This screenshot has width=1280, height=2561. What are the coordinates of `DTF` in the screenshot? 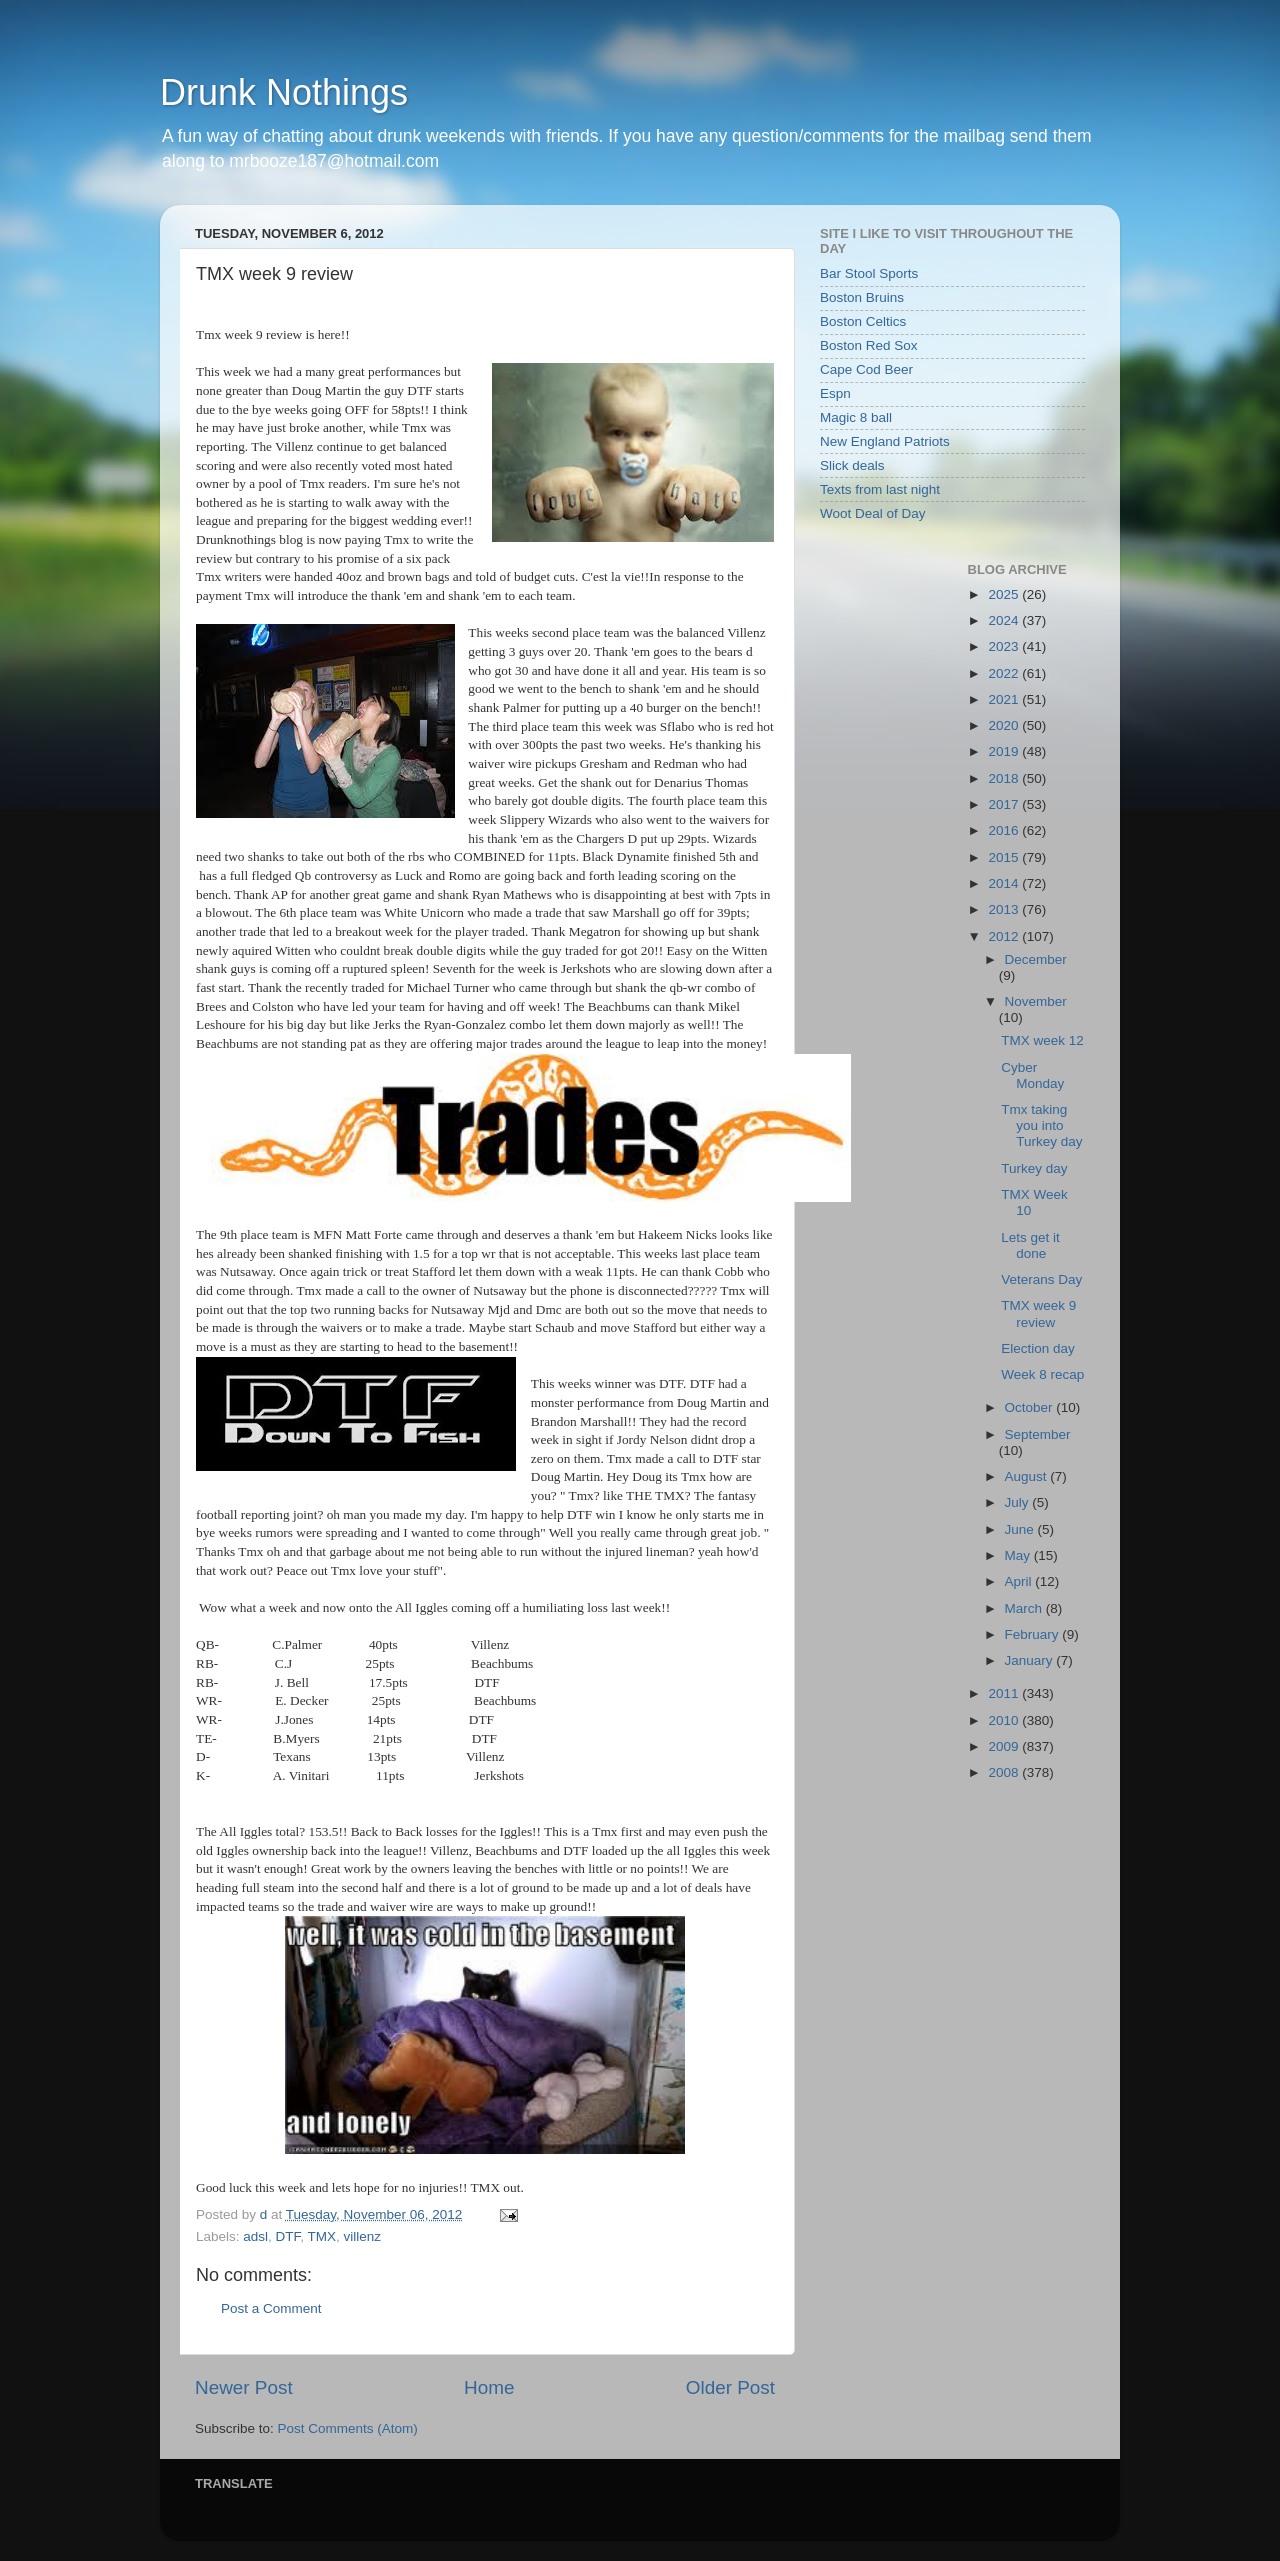 It's located at (288, 2236).